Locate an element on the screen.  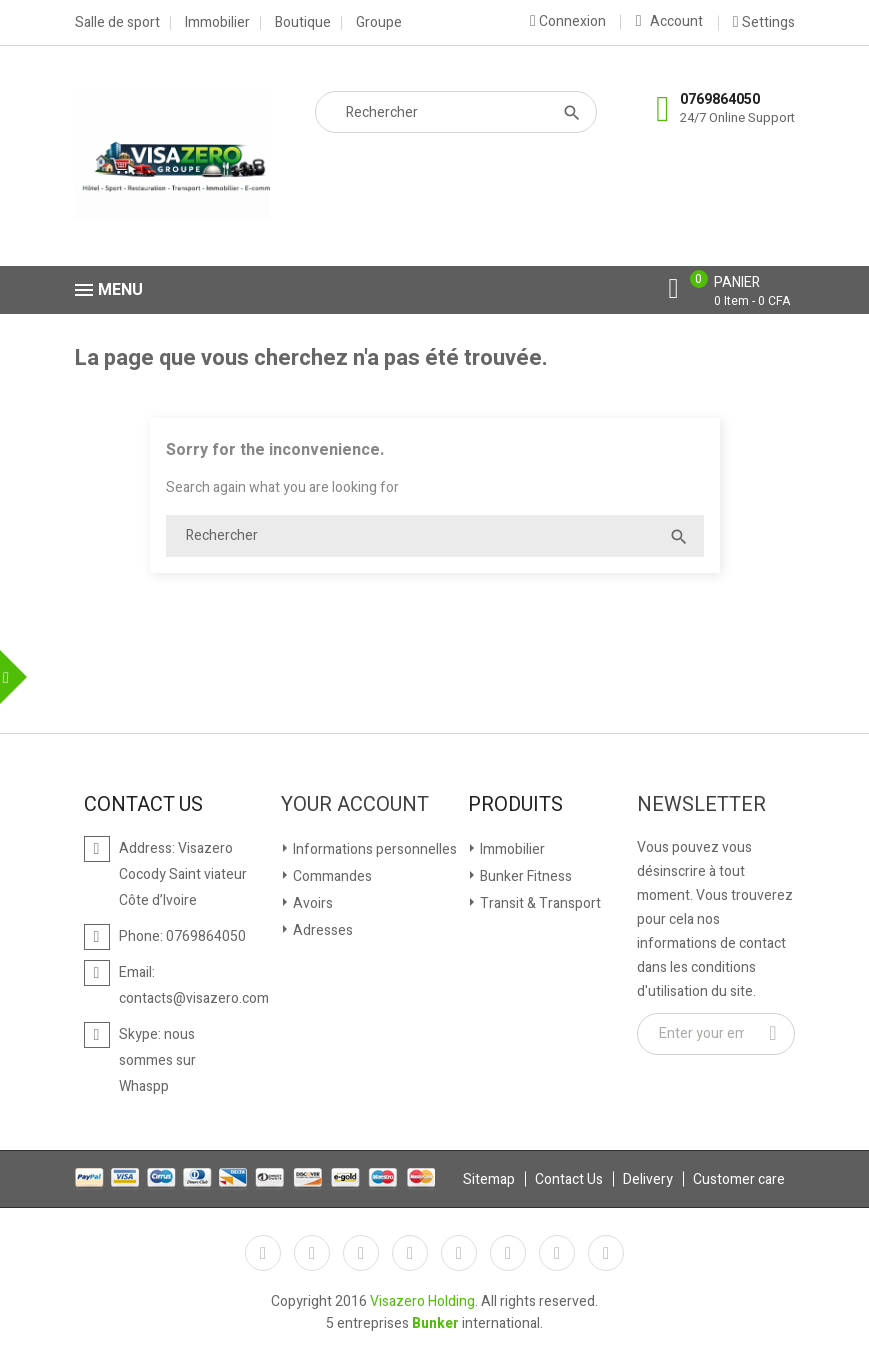
Facebook is located at coordinates (263, 1253).